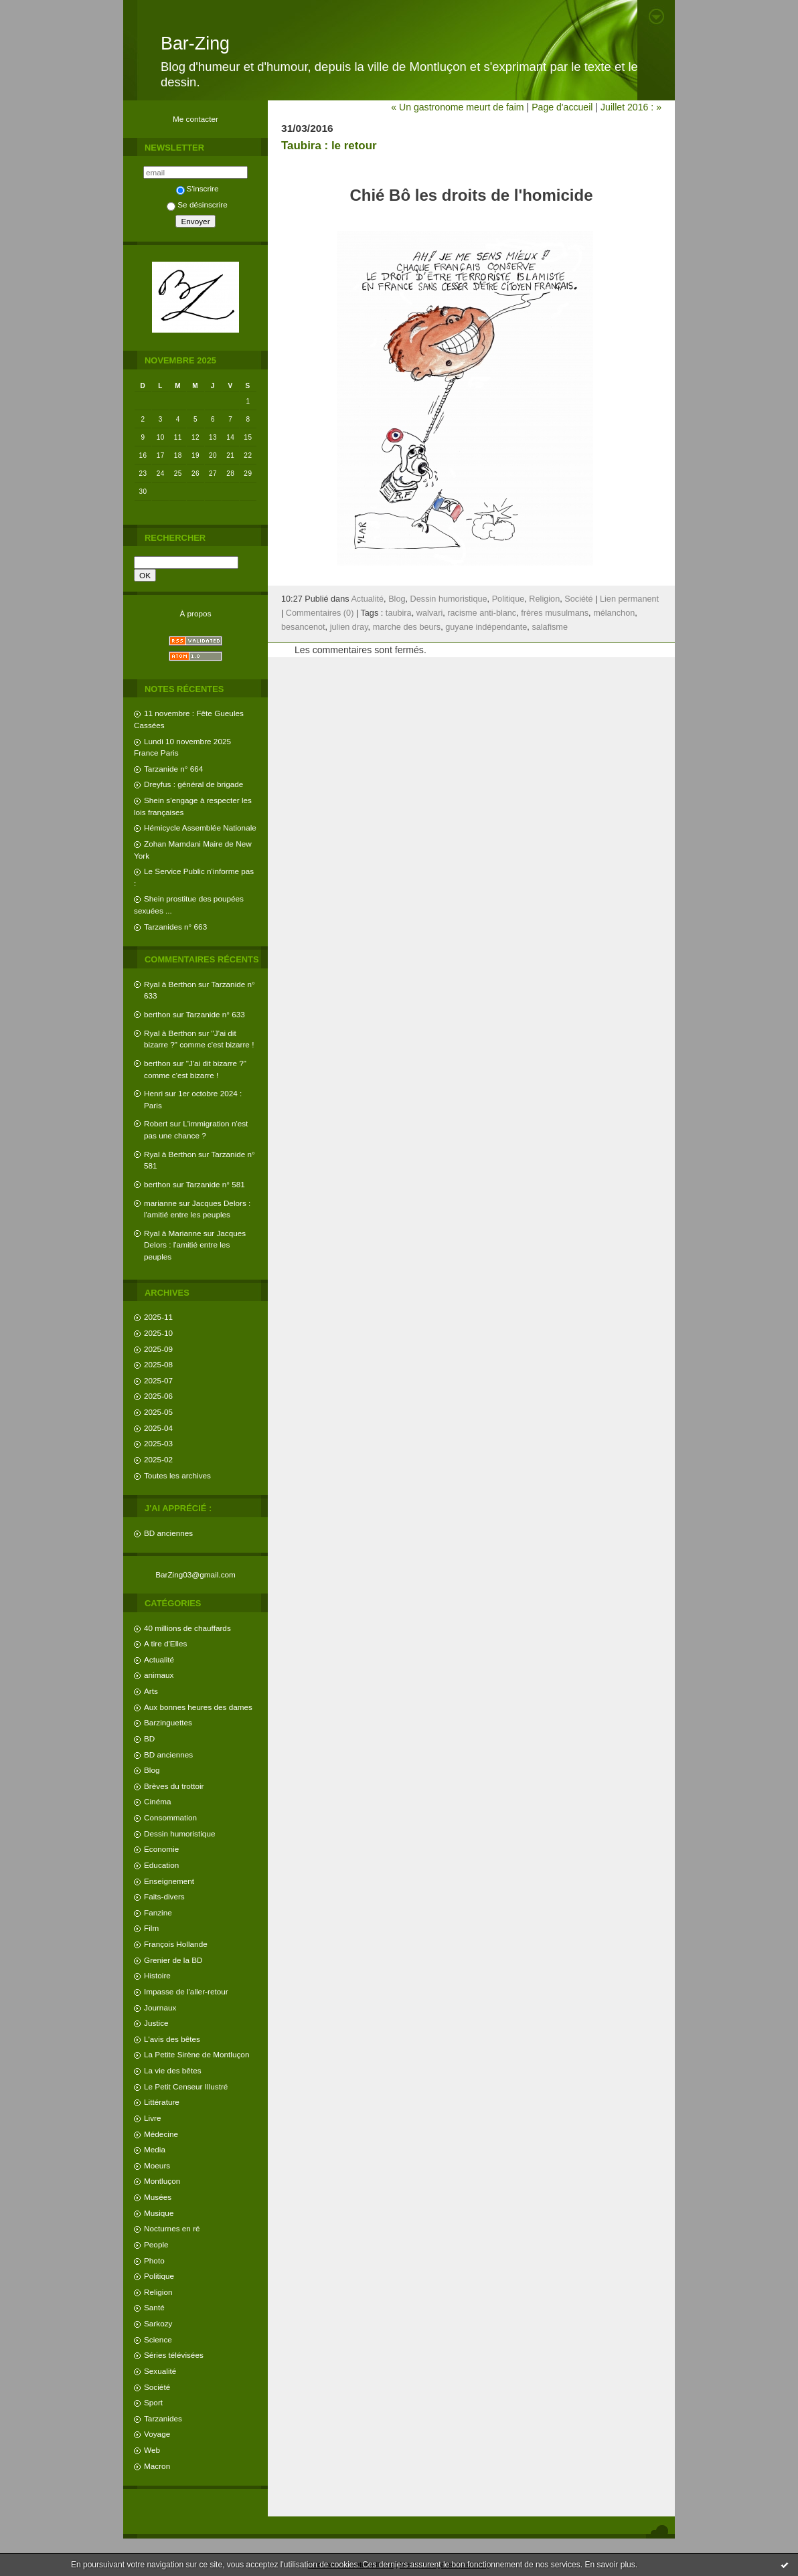  I want to click on Sexualité, so click(160, 2371).